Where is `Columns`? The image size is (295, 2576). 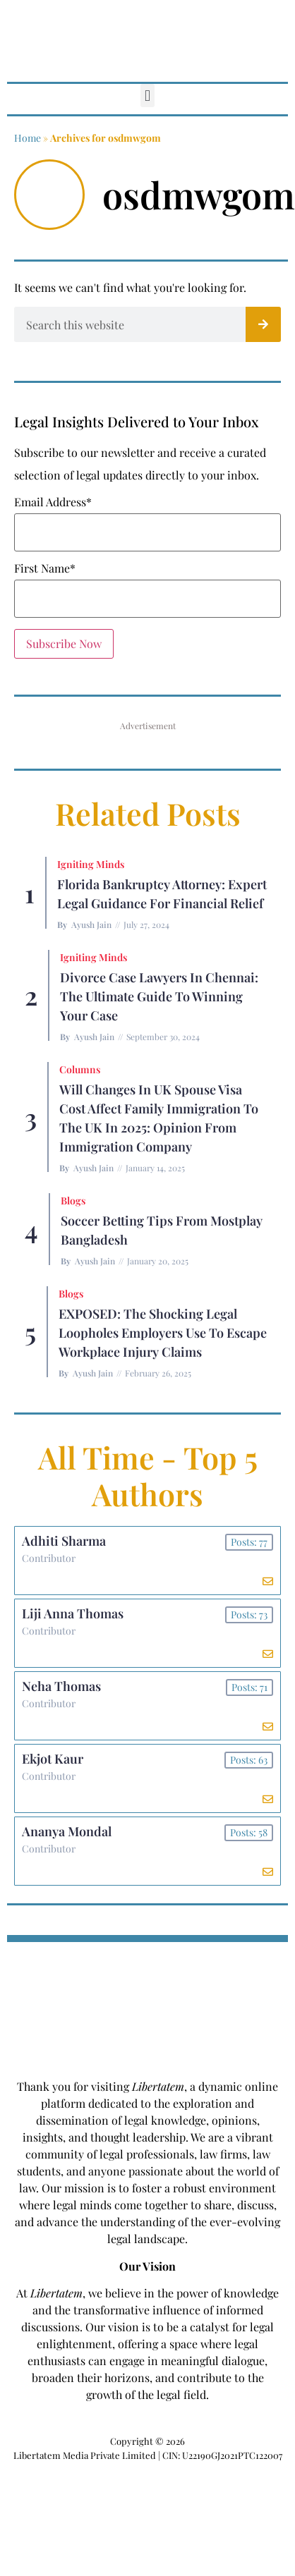 Columns is located at coordinates (79, 1069).